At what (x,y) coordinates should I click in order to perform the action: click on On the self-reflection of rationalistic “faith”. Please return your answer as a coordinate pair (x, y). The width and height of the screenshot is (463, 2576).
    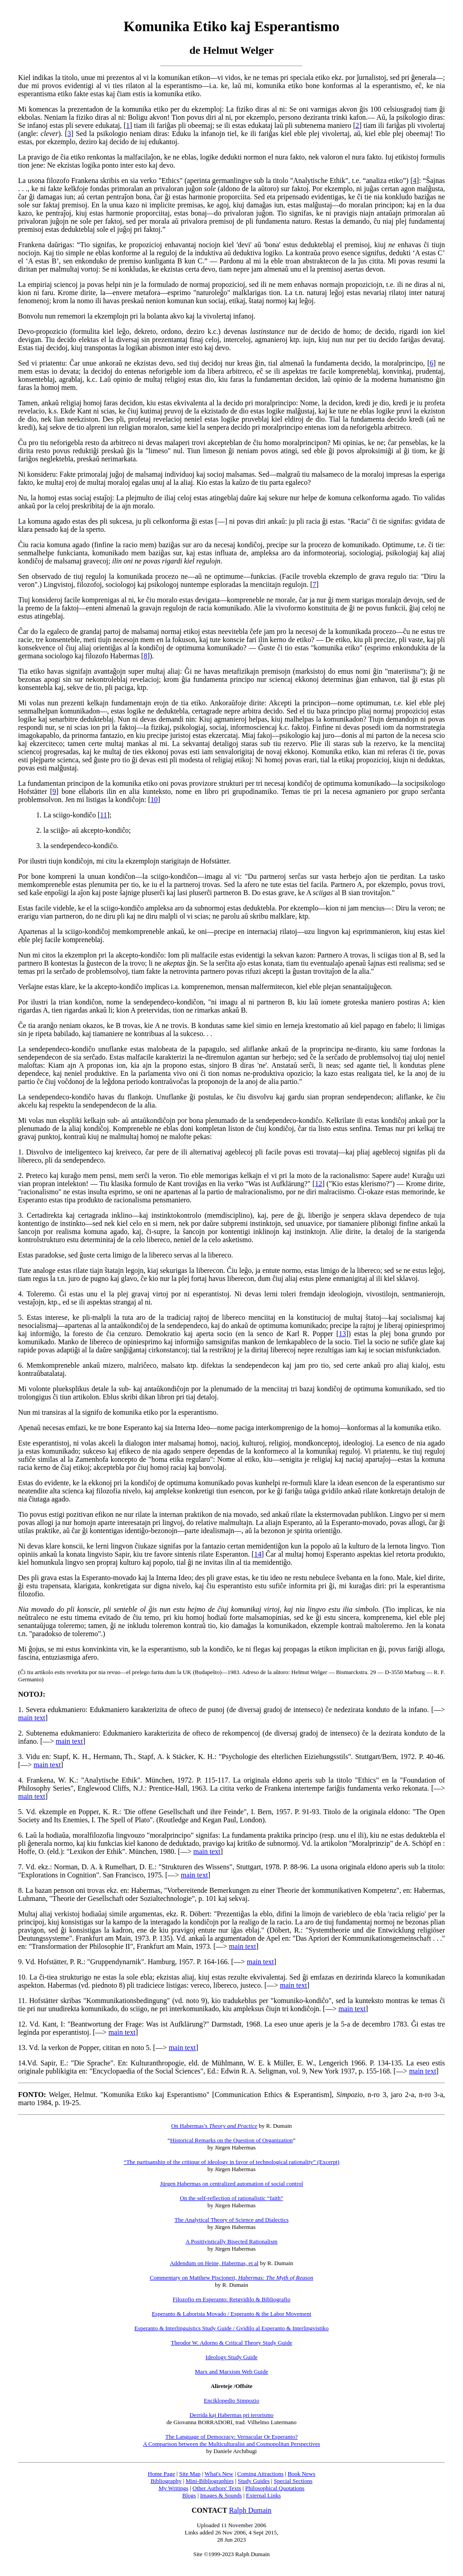
    Looking at the image, I should click on (231, 2198).